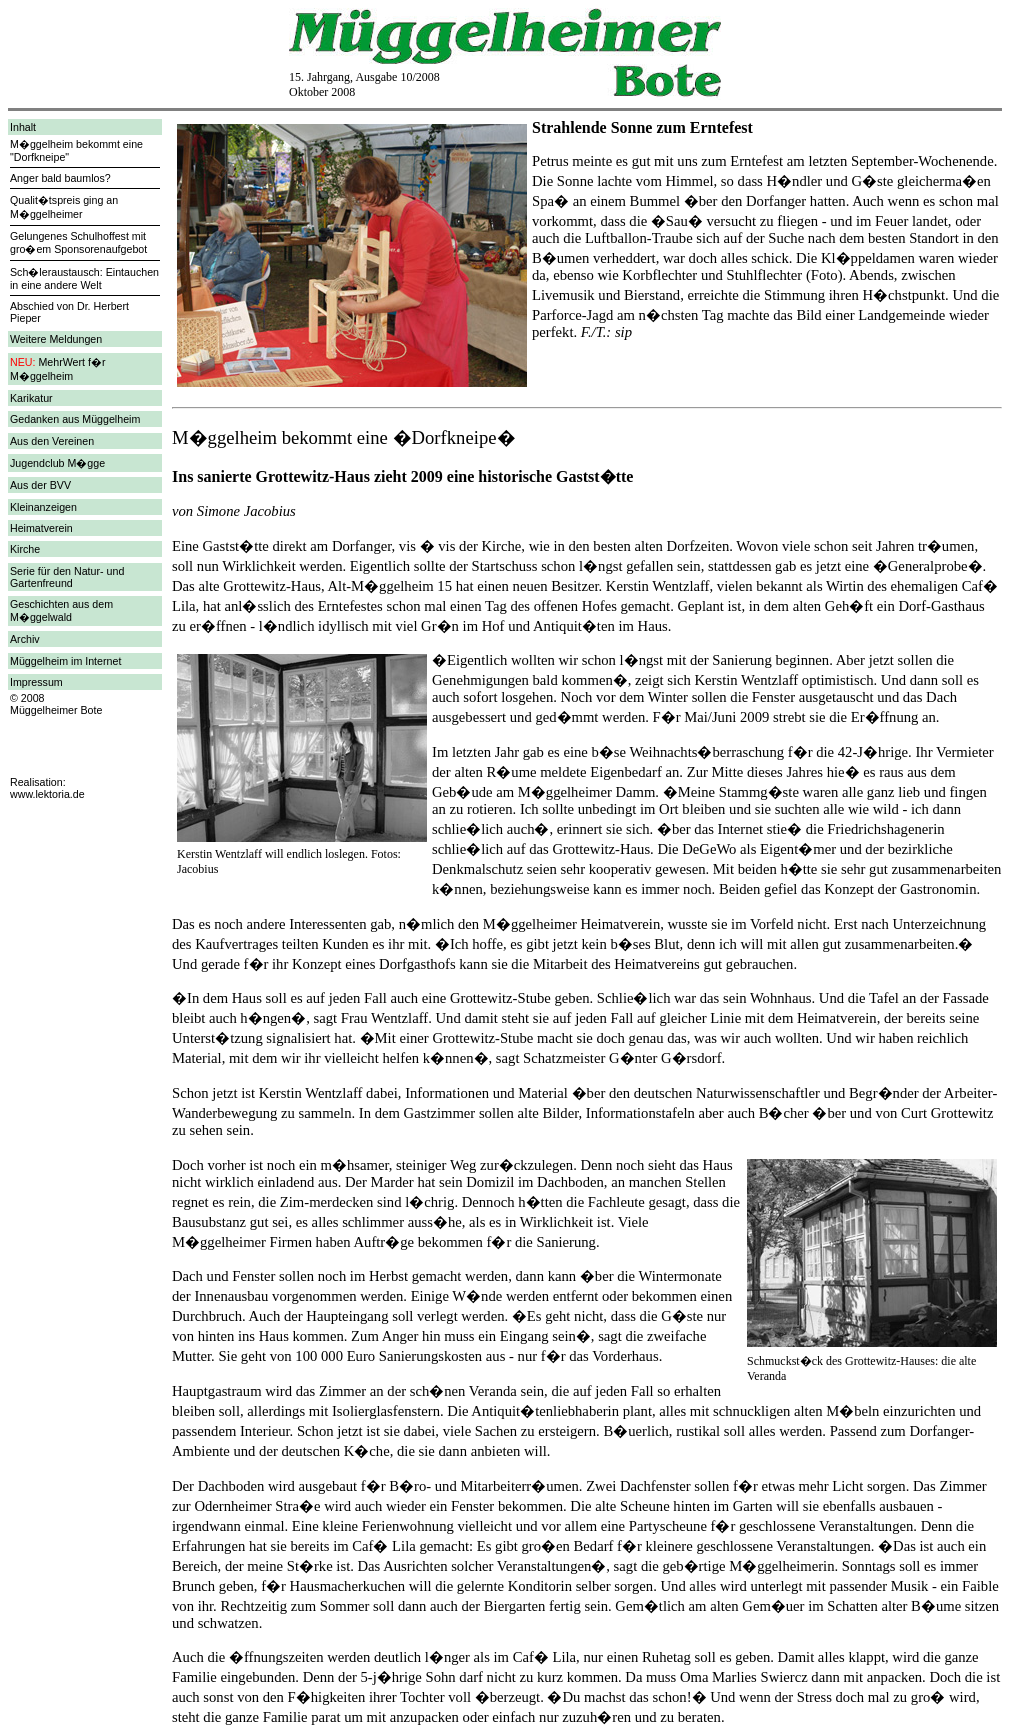 The width and height of the screenshot is (1010, 1734). Describe the element at coordinates (25, 549) in the screenshot. I see `Kirche` at that location.